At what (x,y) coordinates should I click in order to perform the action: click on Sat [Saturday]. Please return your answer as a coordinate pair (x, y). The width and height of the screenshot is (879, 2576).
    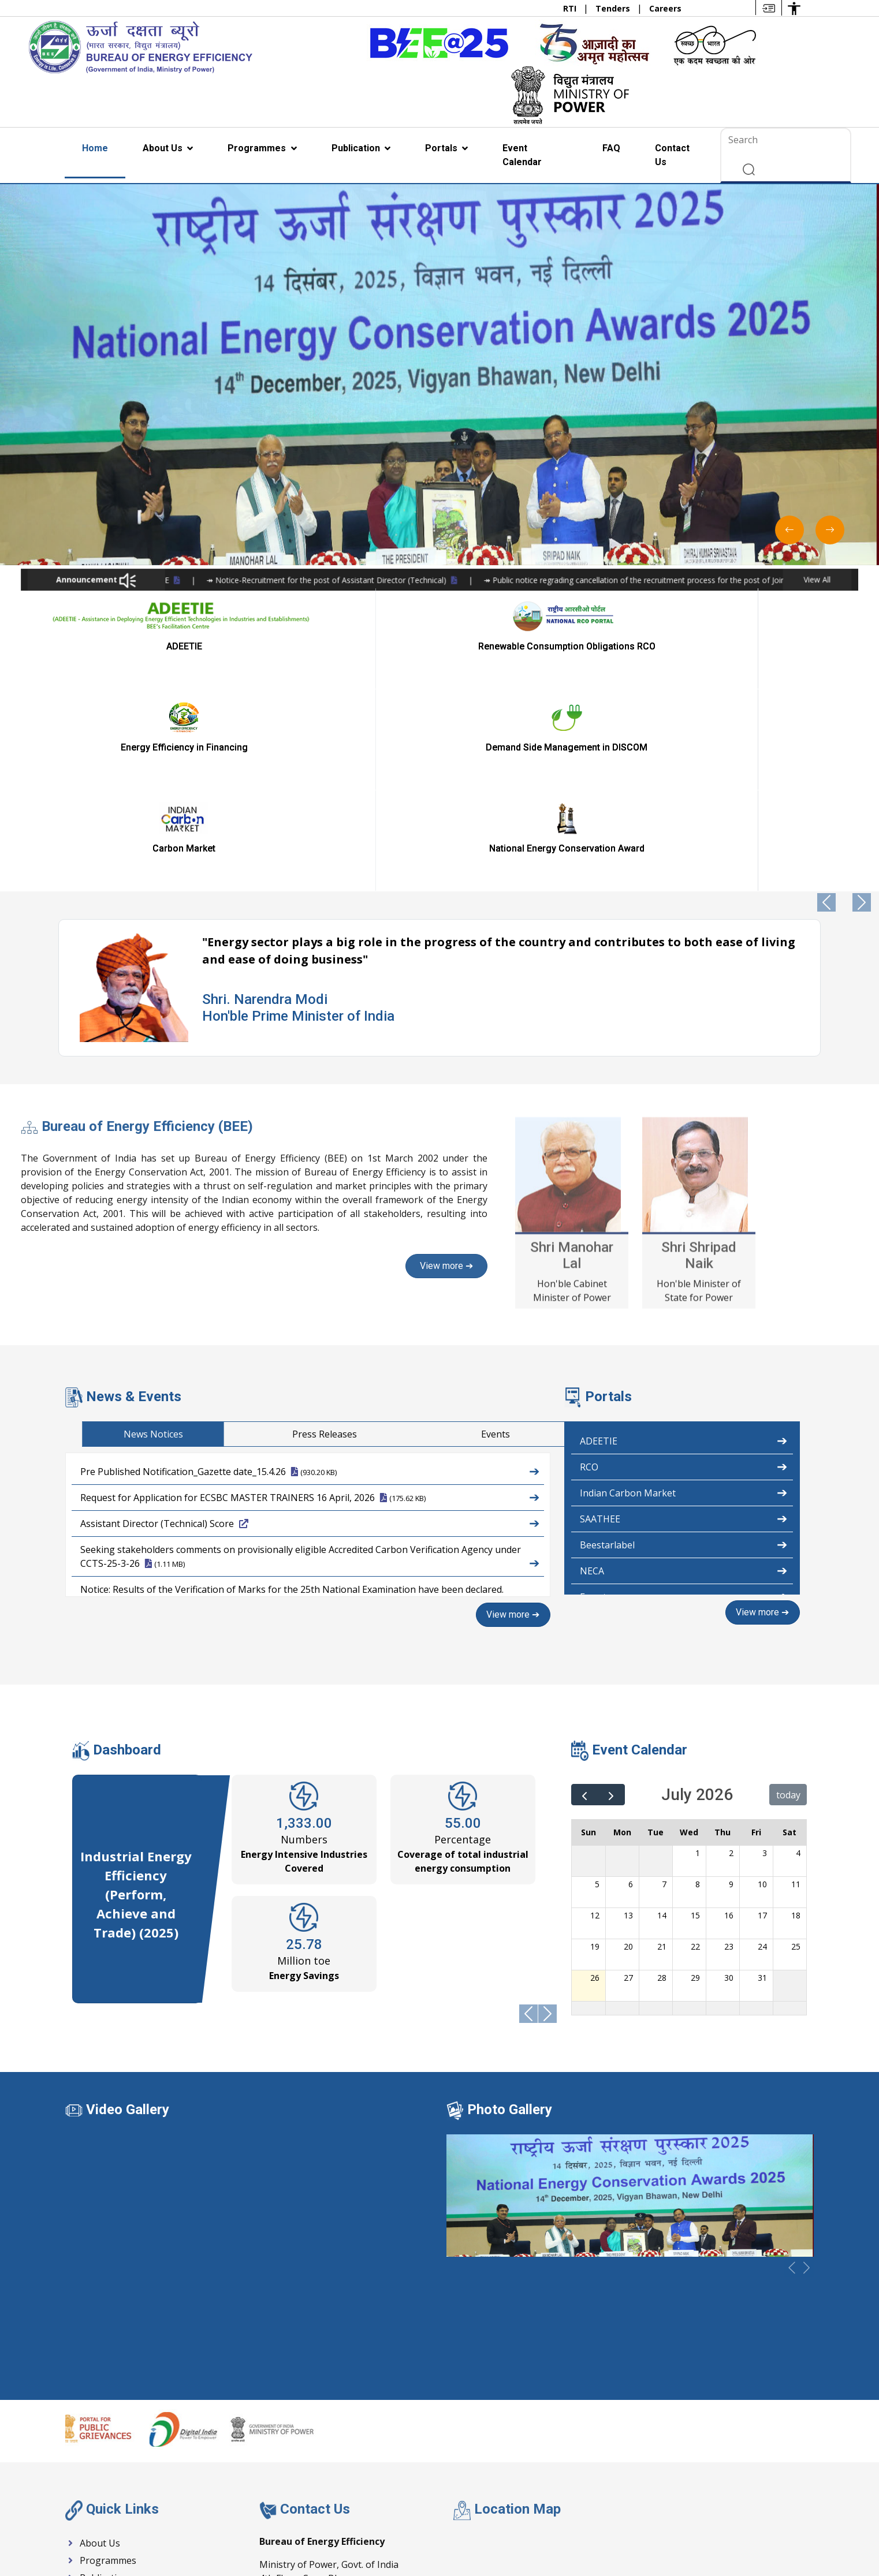
    Looking at the image, I should click on (789, 1628).